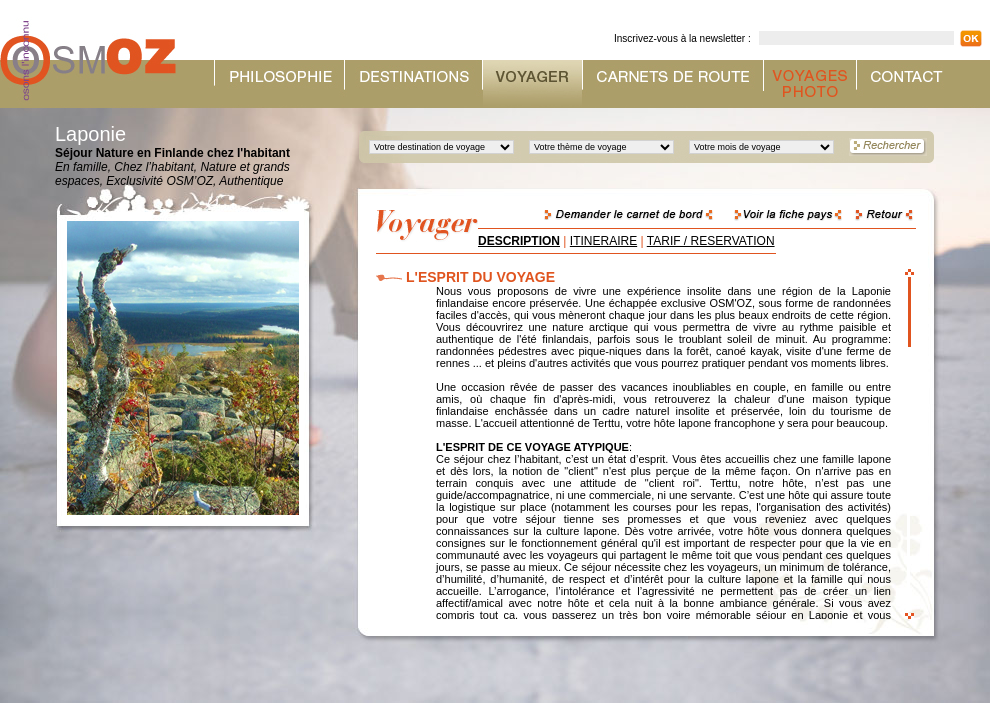 The image size is (990, 720). Describe the element at coordinates (711, 241) in the screenshot. I see `TARIF / RESERVATION` at that location.